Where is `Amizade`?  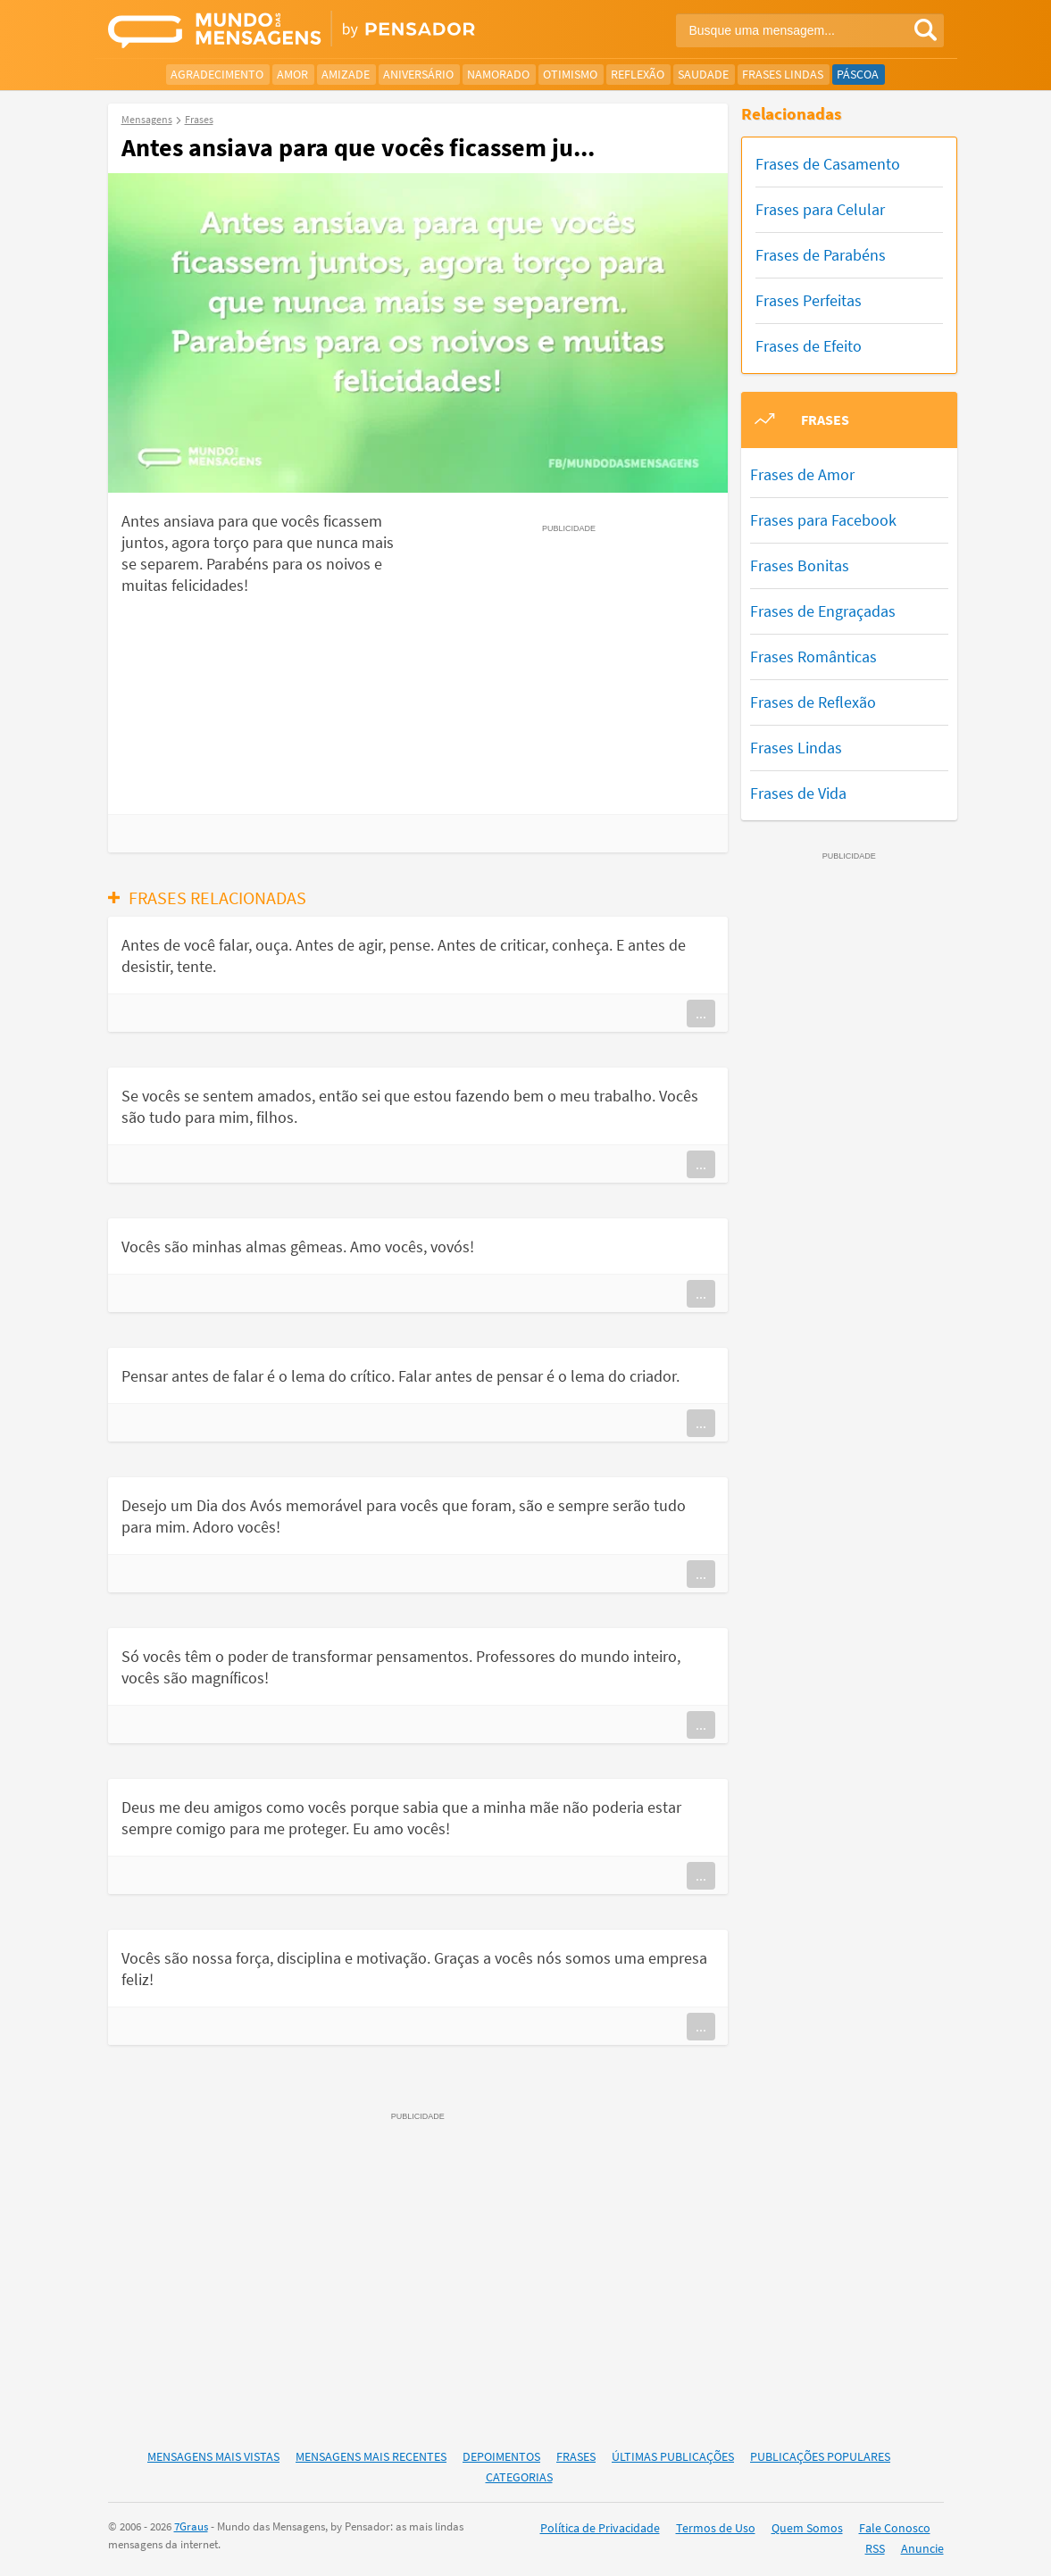
Amizade is located at coordinates (345, 74).